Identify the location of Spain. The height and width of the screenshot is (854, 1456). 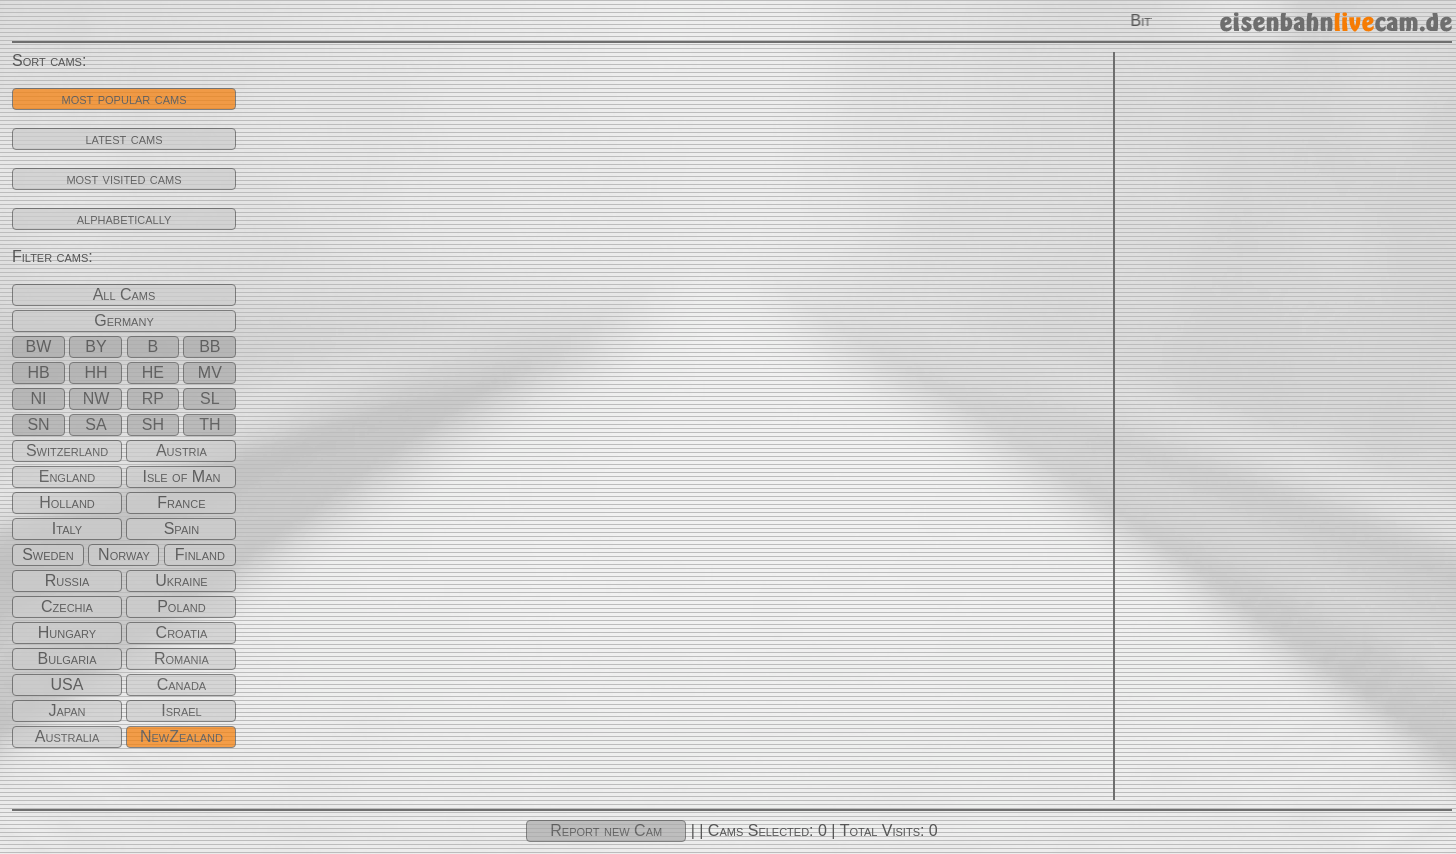
(182, 528).